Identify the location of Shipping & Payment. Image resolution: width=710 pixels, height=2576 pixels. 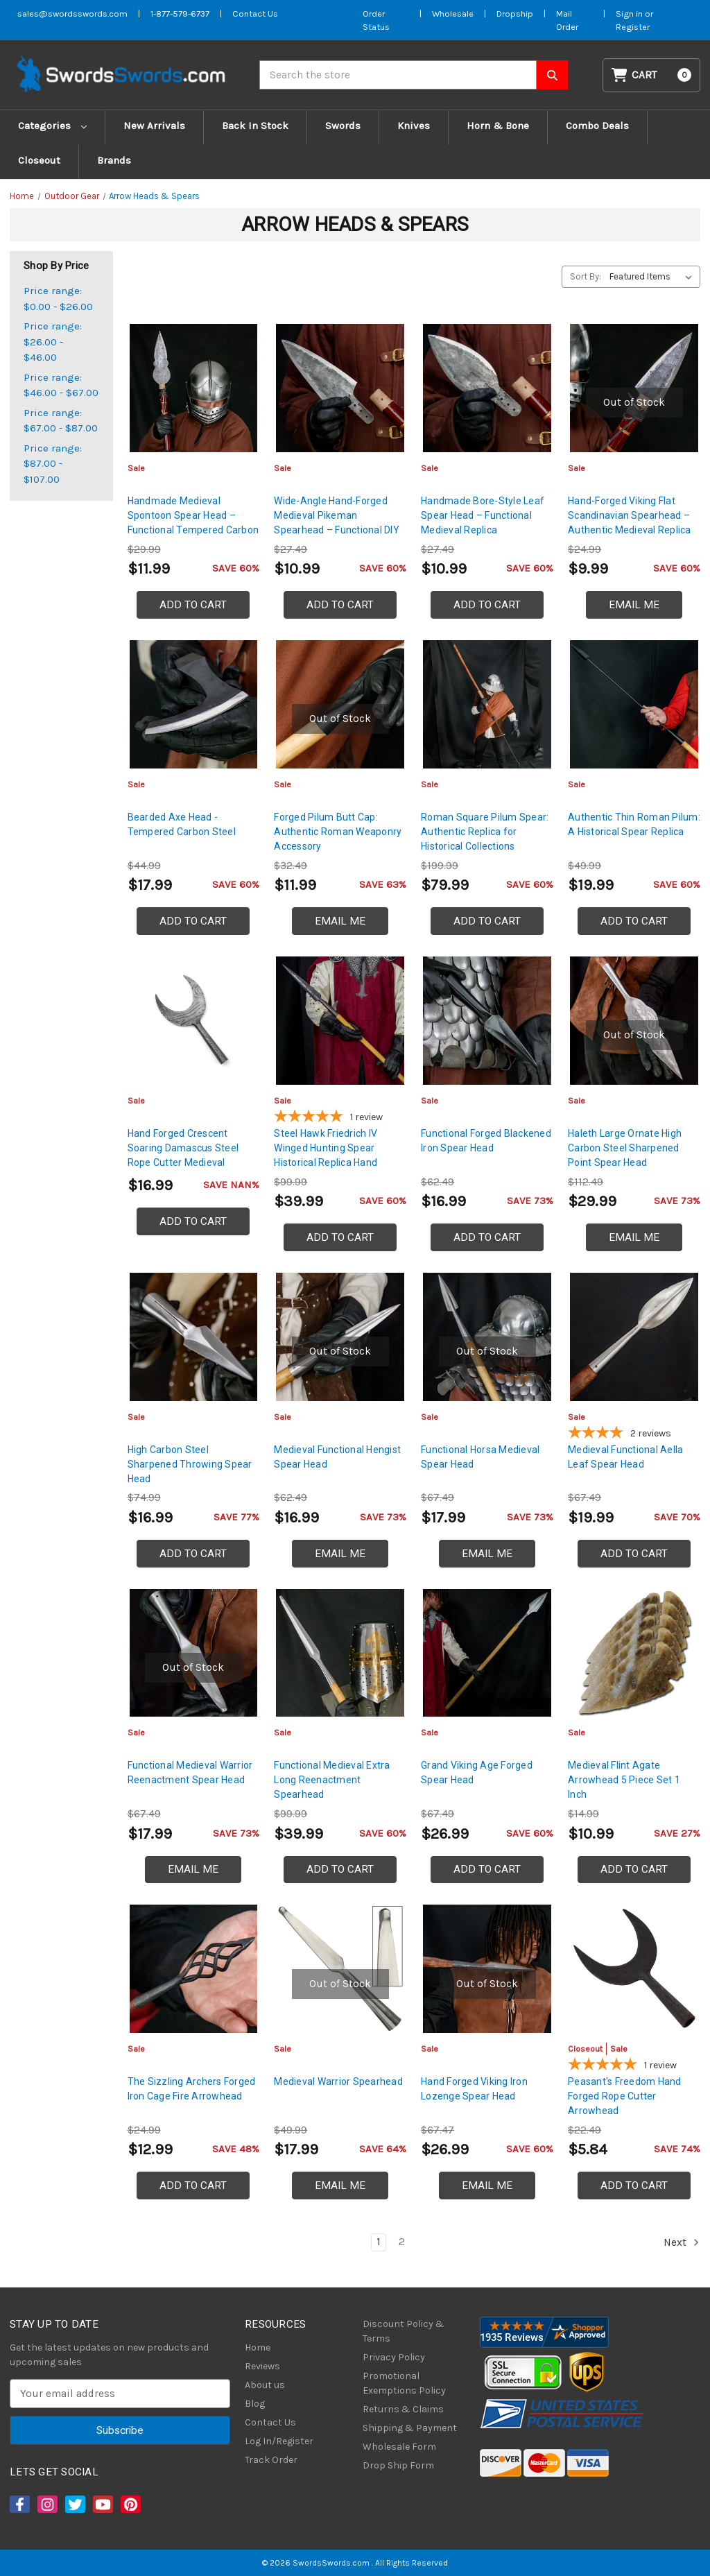
(410, 2428).